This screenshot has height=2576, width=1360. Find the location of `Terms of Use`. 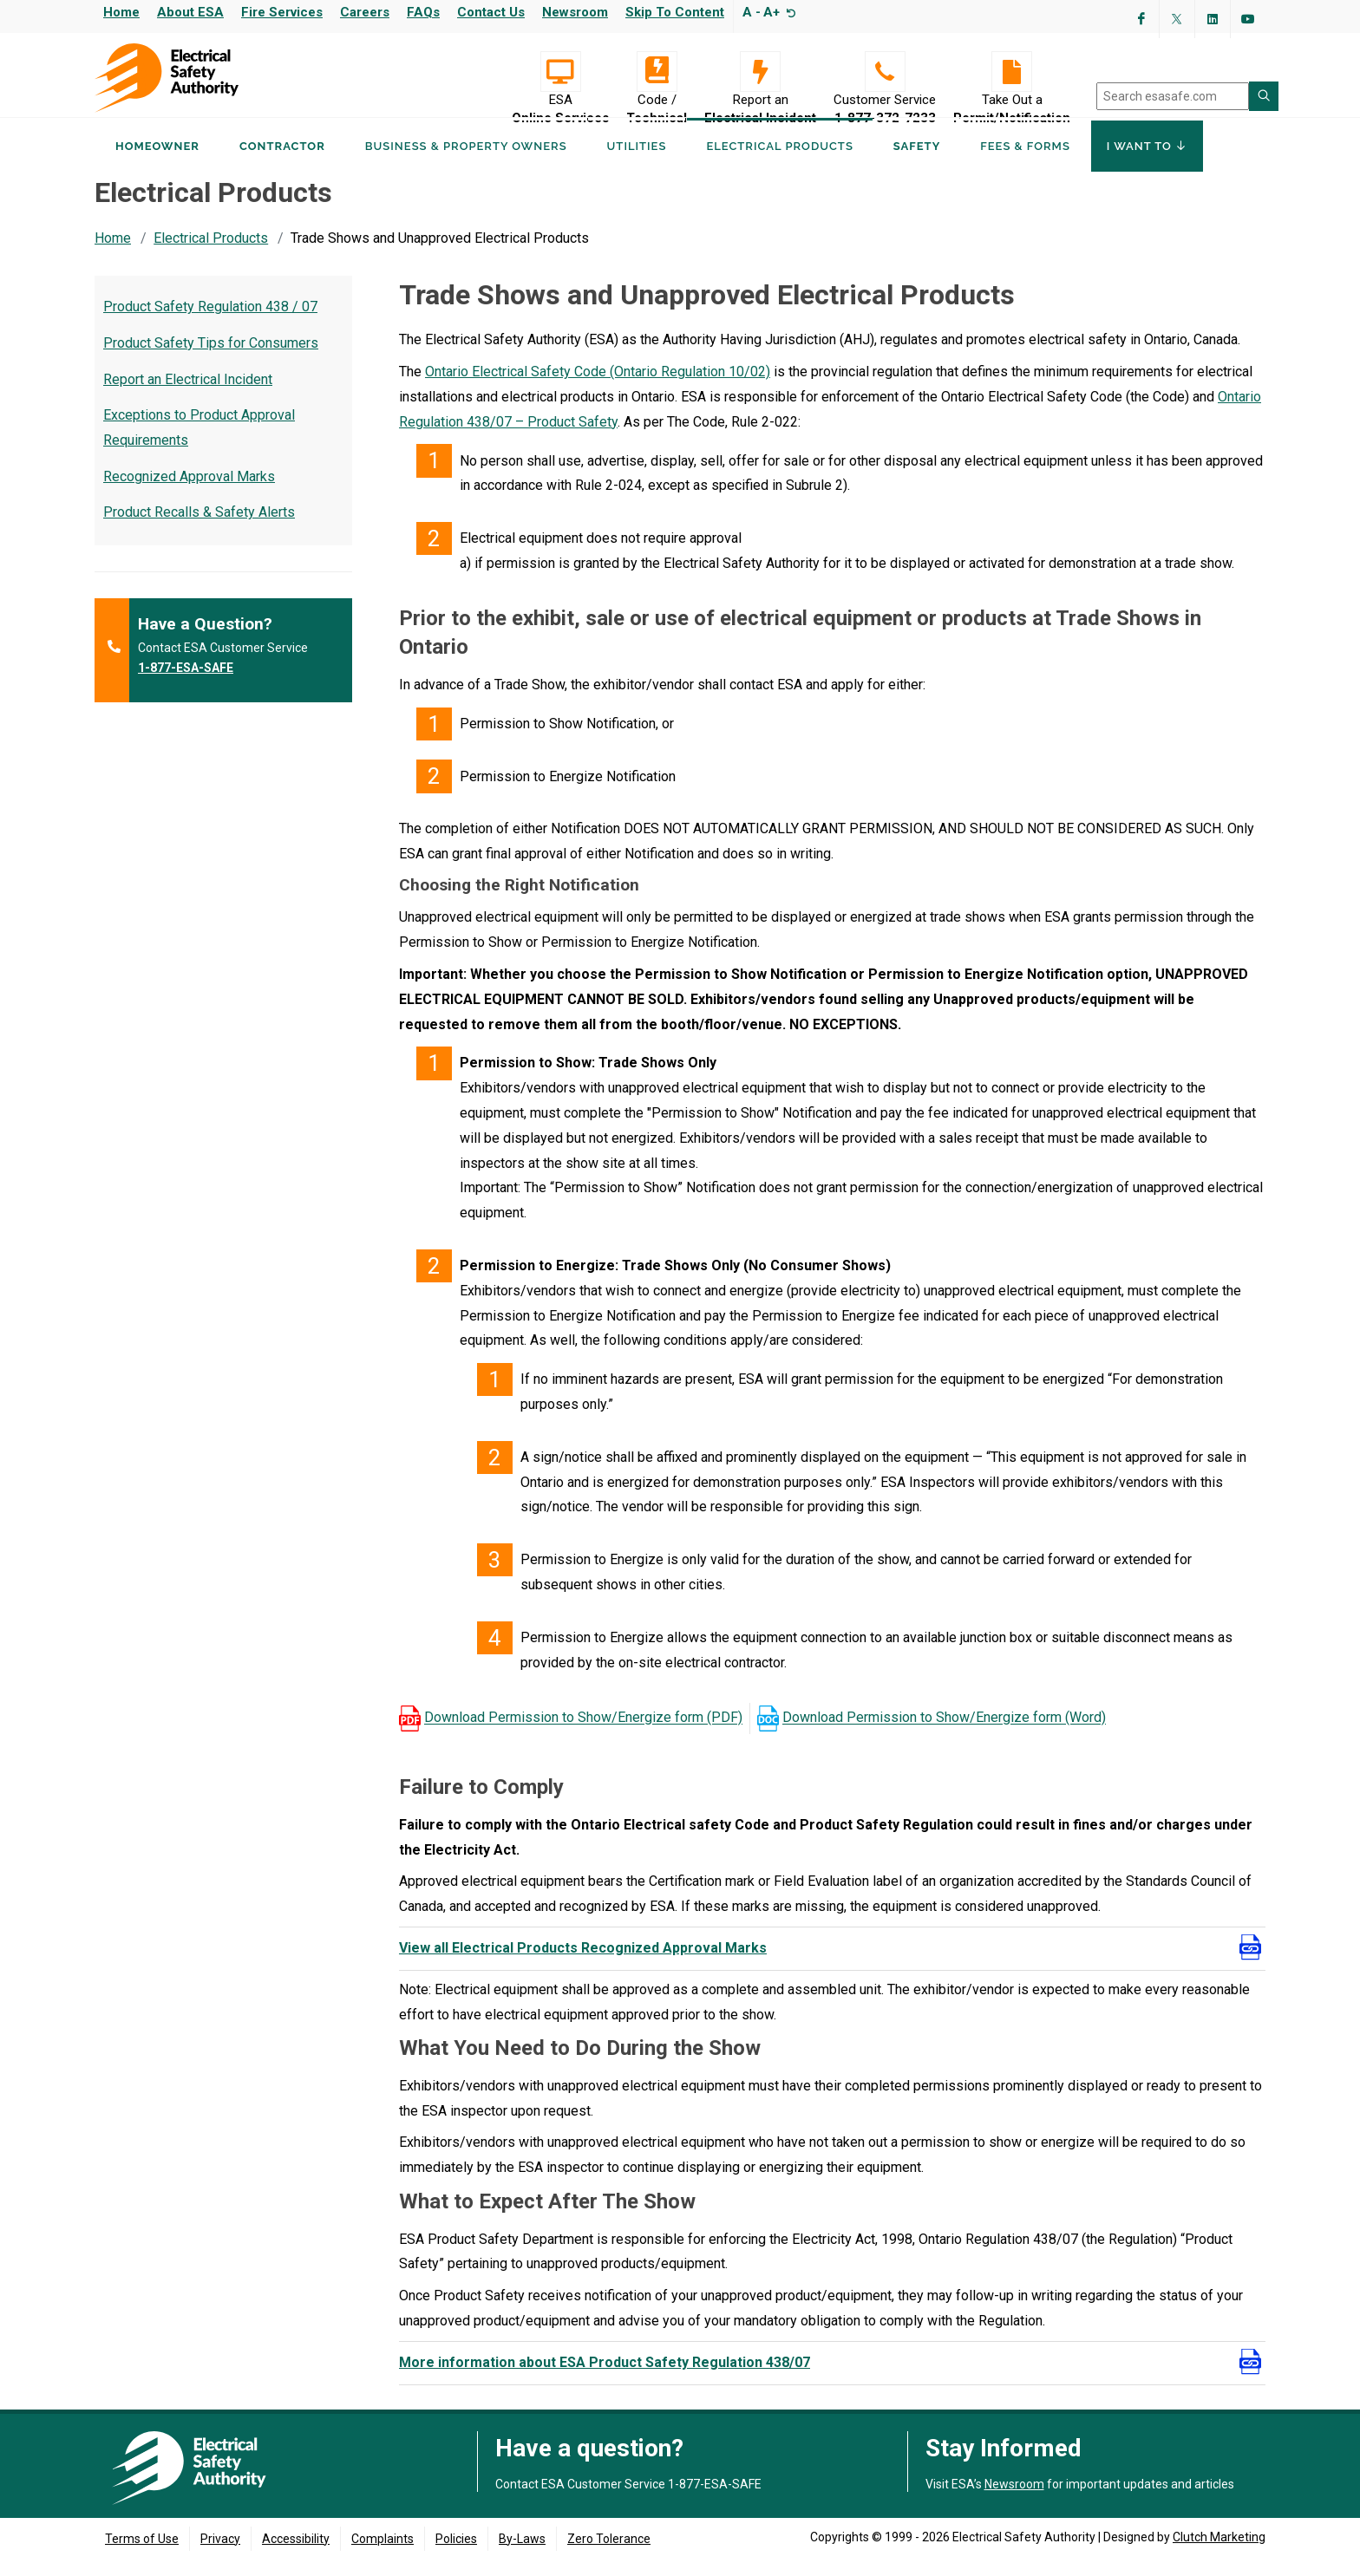

Terms of Use is located at coordinates (142, 2555).